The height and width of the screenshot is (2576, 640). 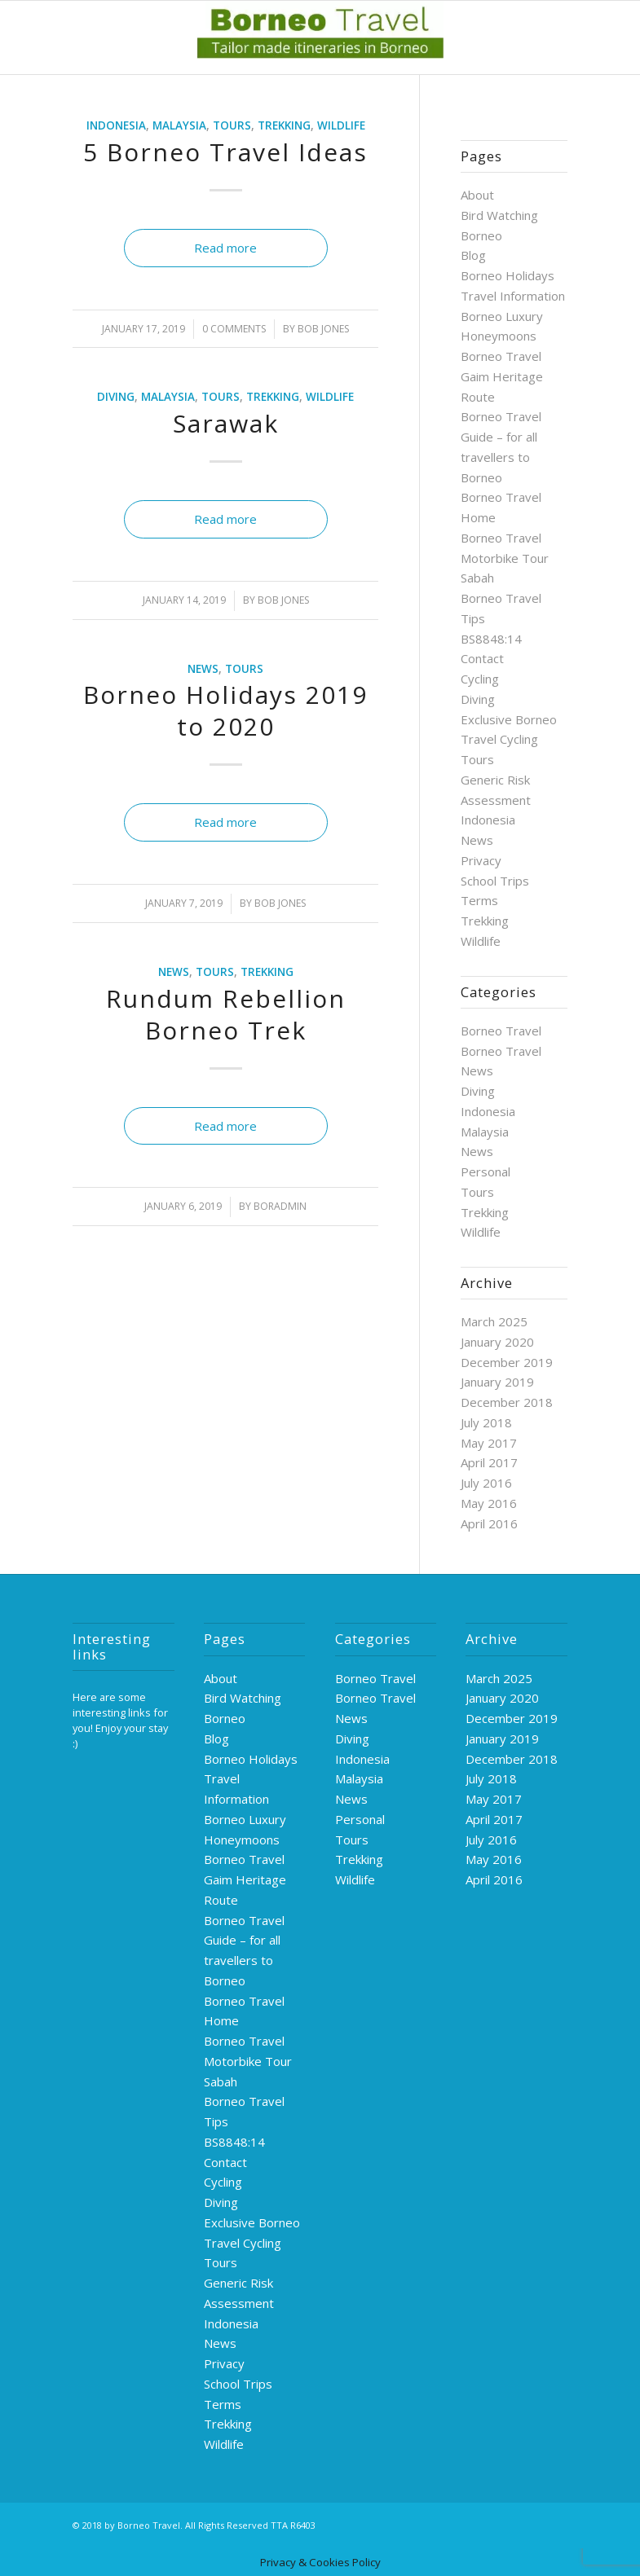 What do you see at coordinates (284, 125) in the screenshot?
I see `Trekking` at bounding box center [284, 125].